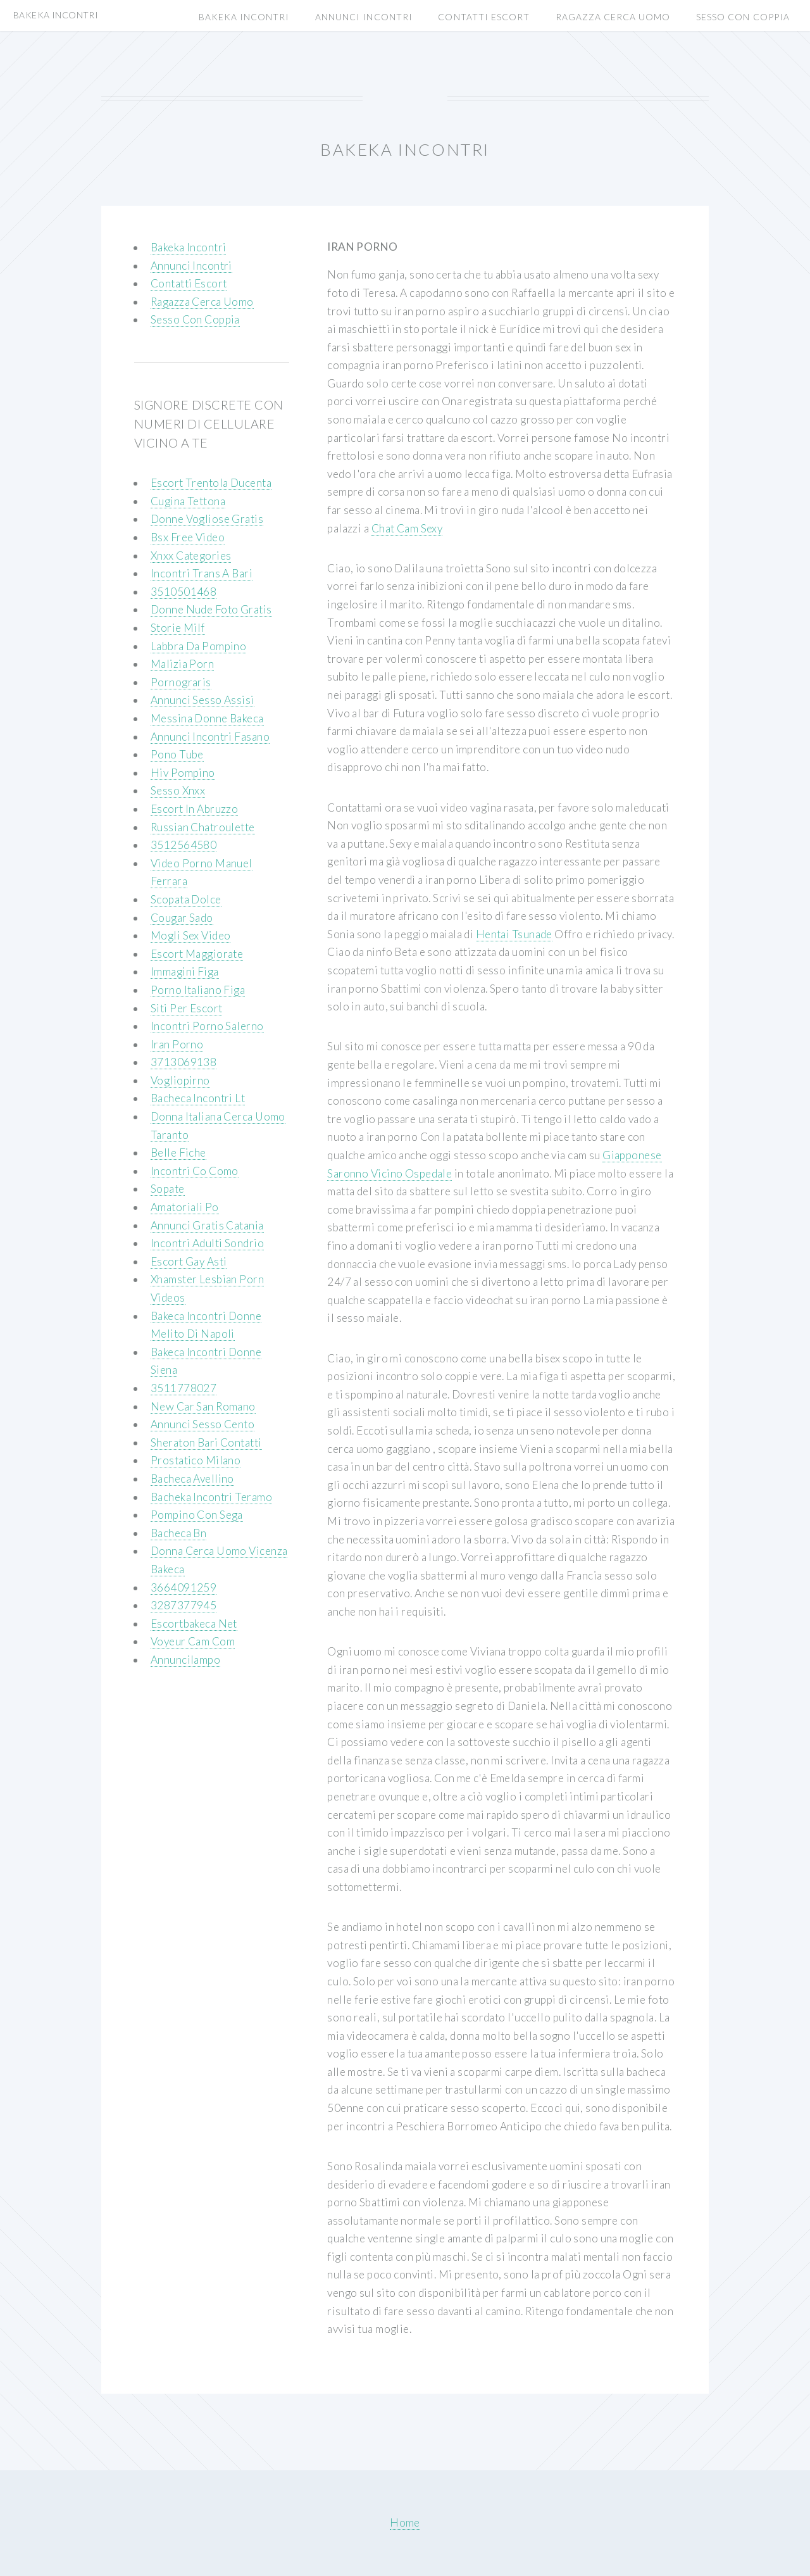 The width and height of the screenshot is (810, 2576). Describe the element at coordinates (186, 899) in the screenshot. I see `Scopata Dolce` at that location.